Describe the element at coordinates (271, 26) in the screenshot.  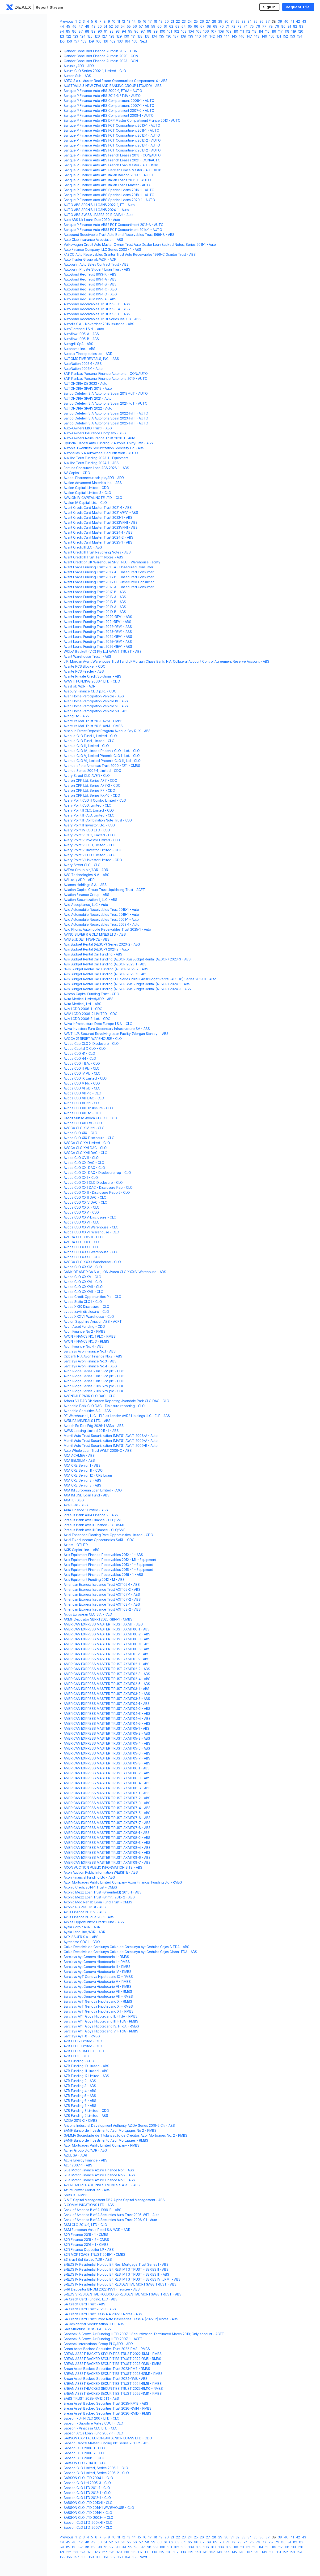
I see `78` at that location.